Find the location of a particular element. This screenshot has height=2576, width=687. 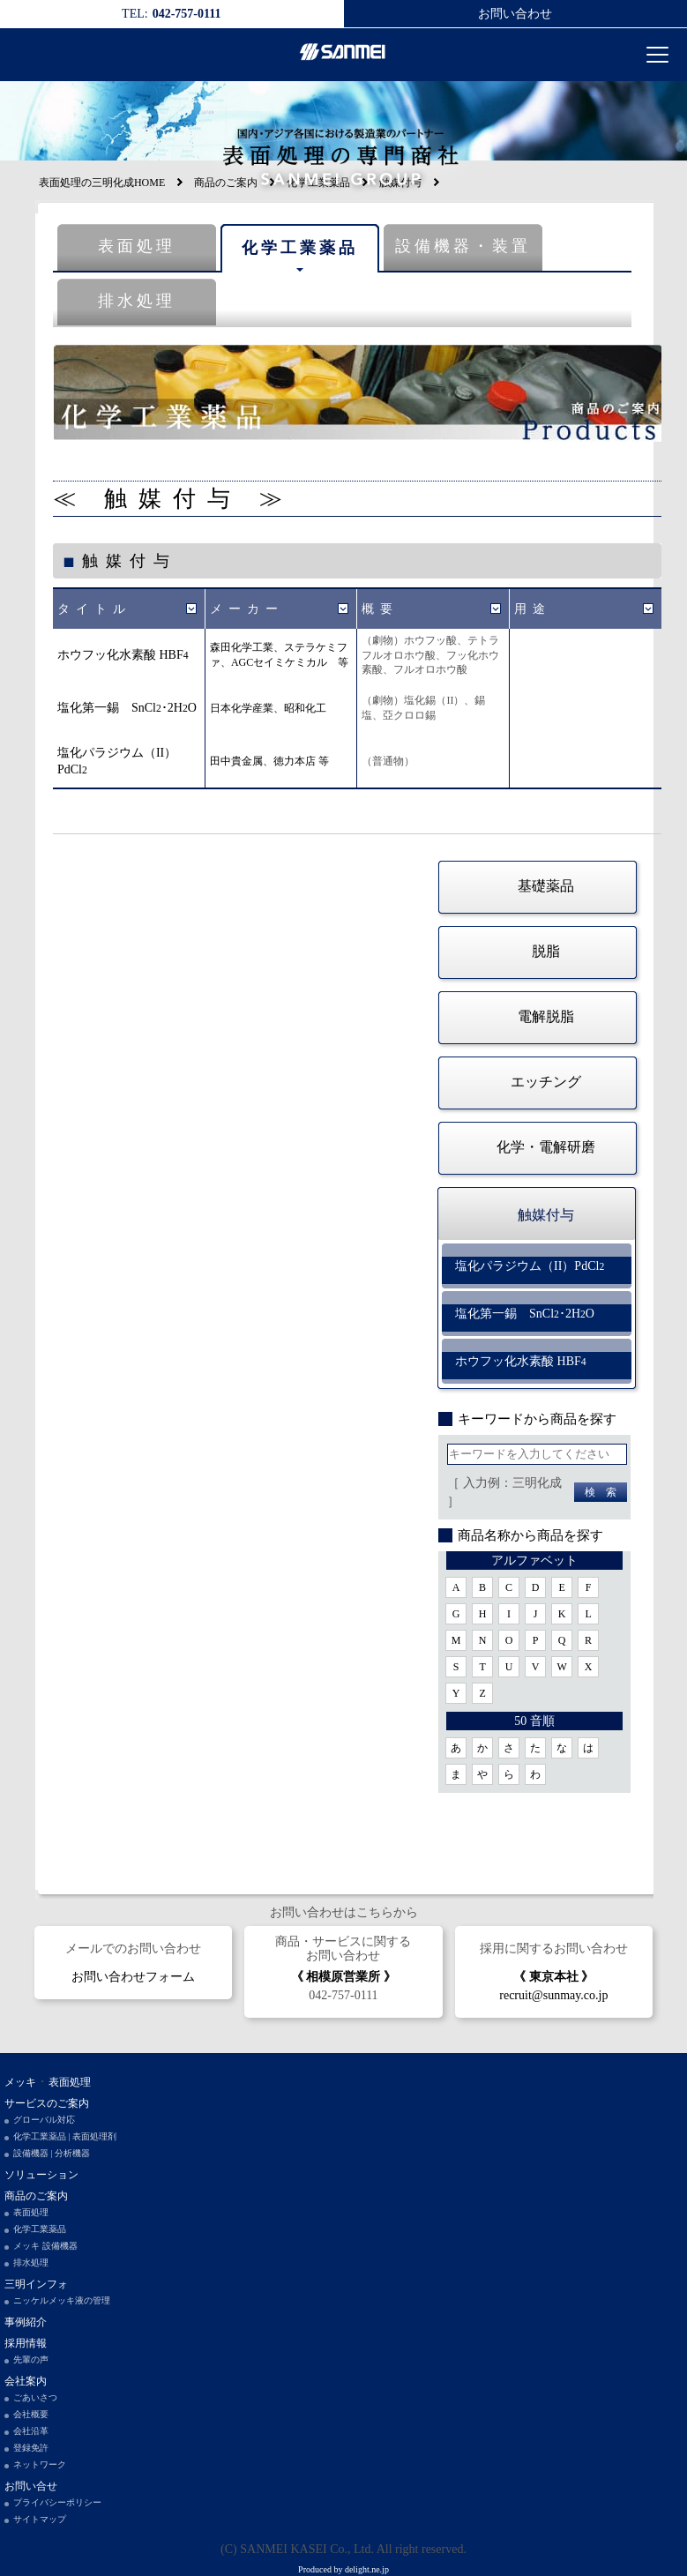

プライバシーポリシー is located at coordinates (57, 2502).